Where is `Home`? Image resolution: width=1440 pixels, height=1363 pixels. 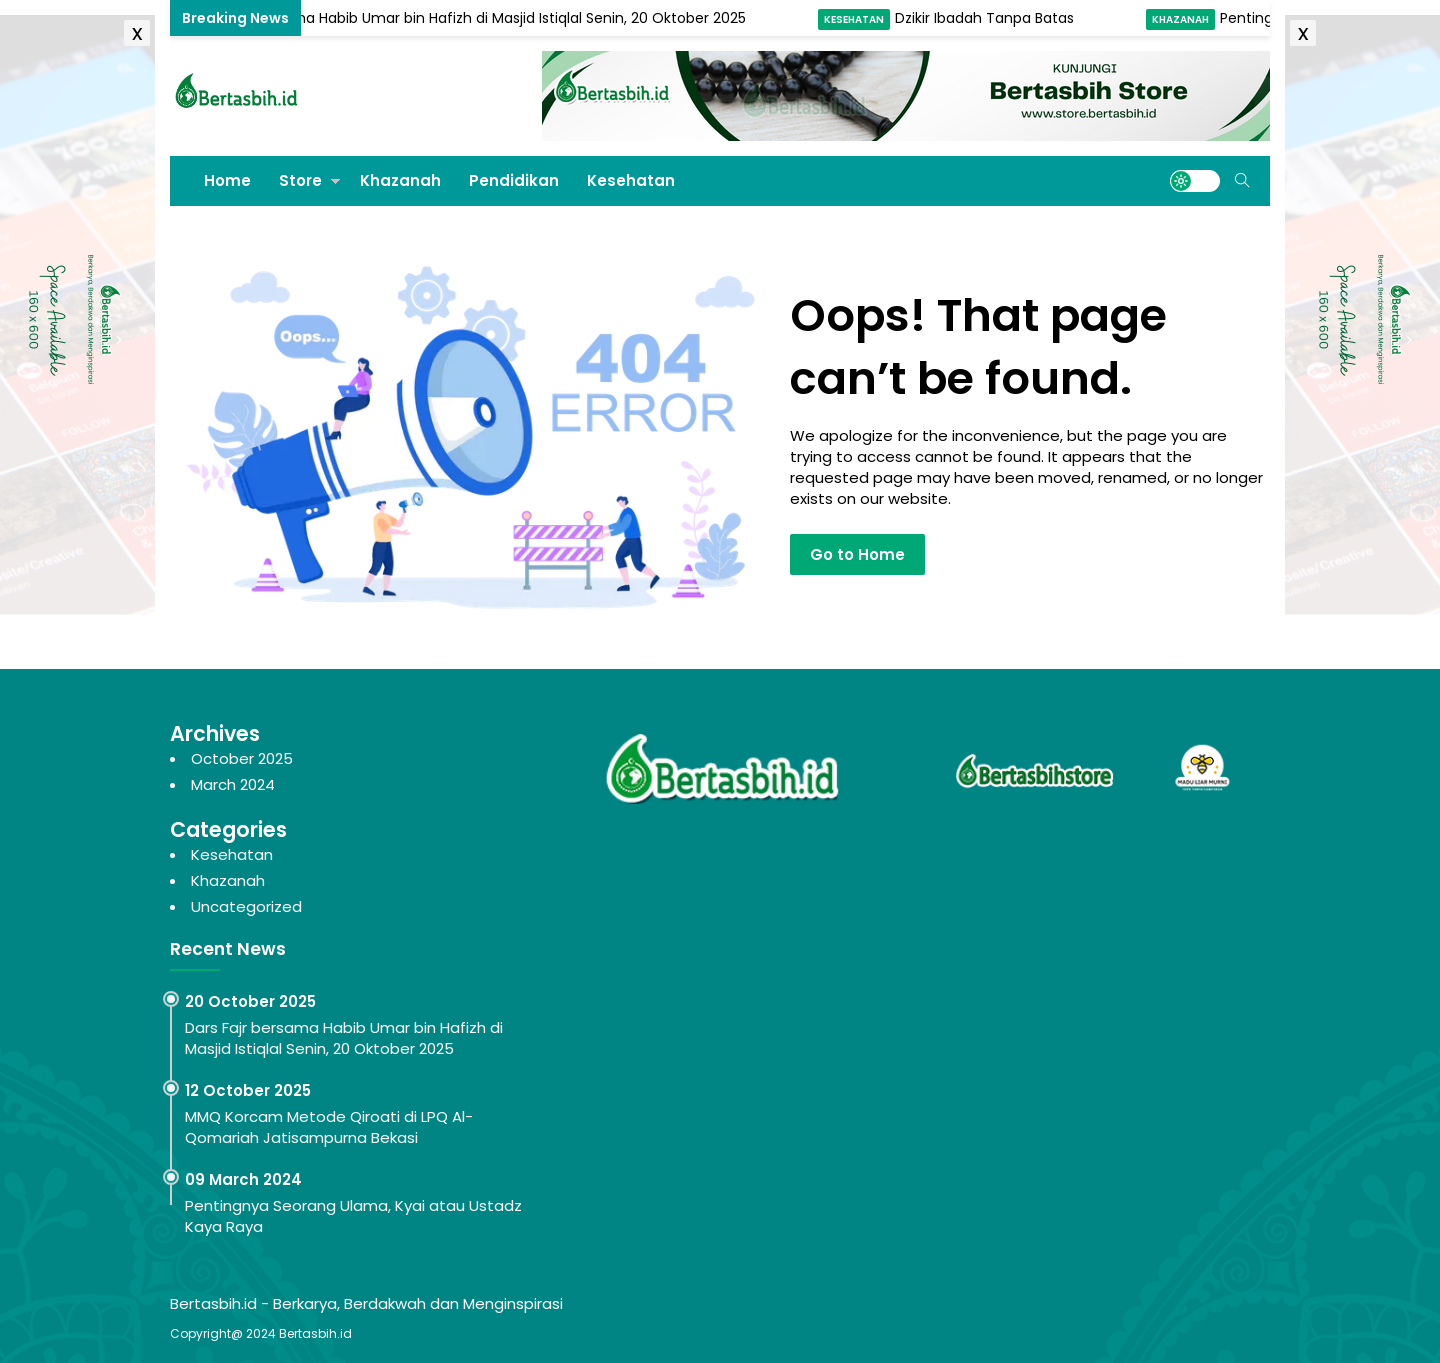 Home is located at coordinates (227, 180).